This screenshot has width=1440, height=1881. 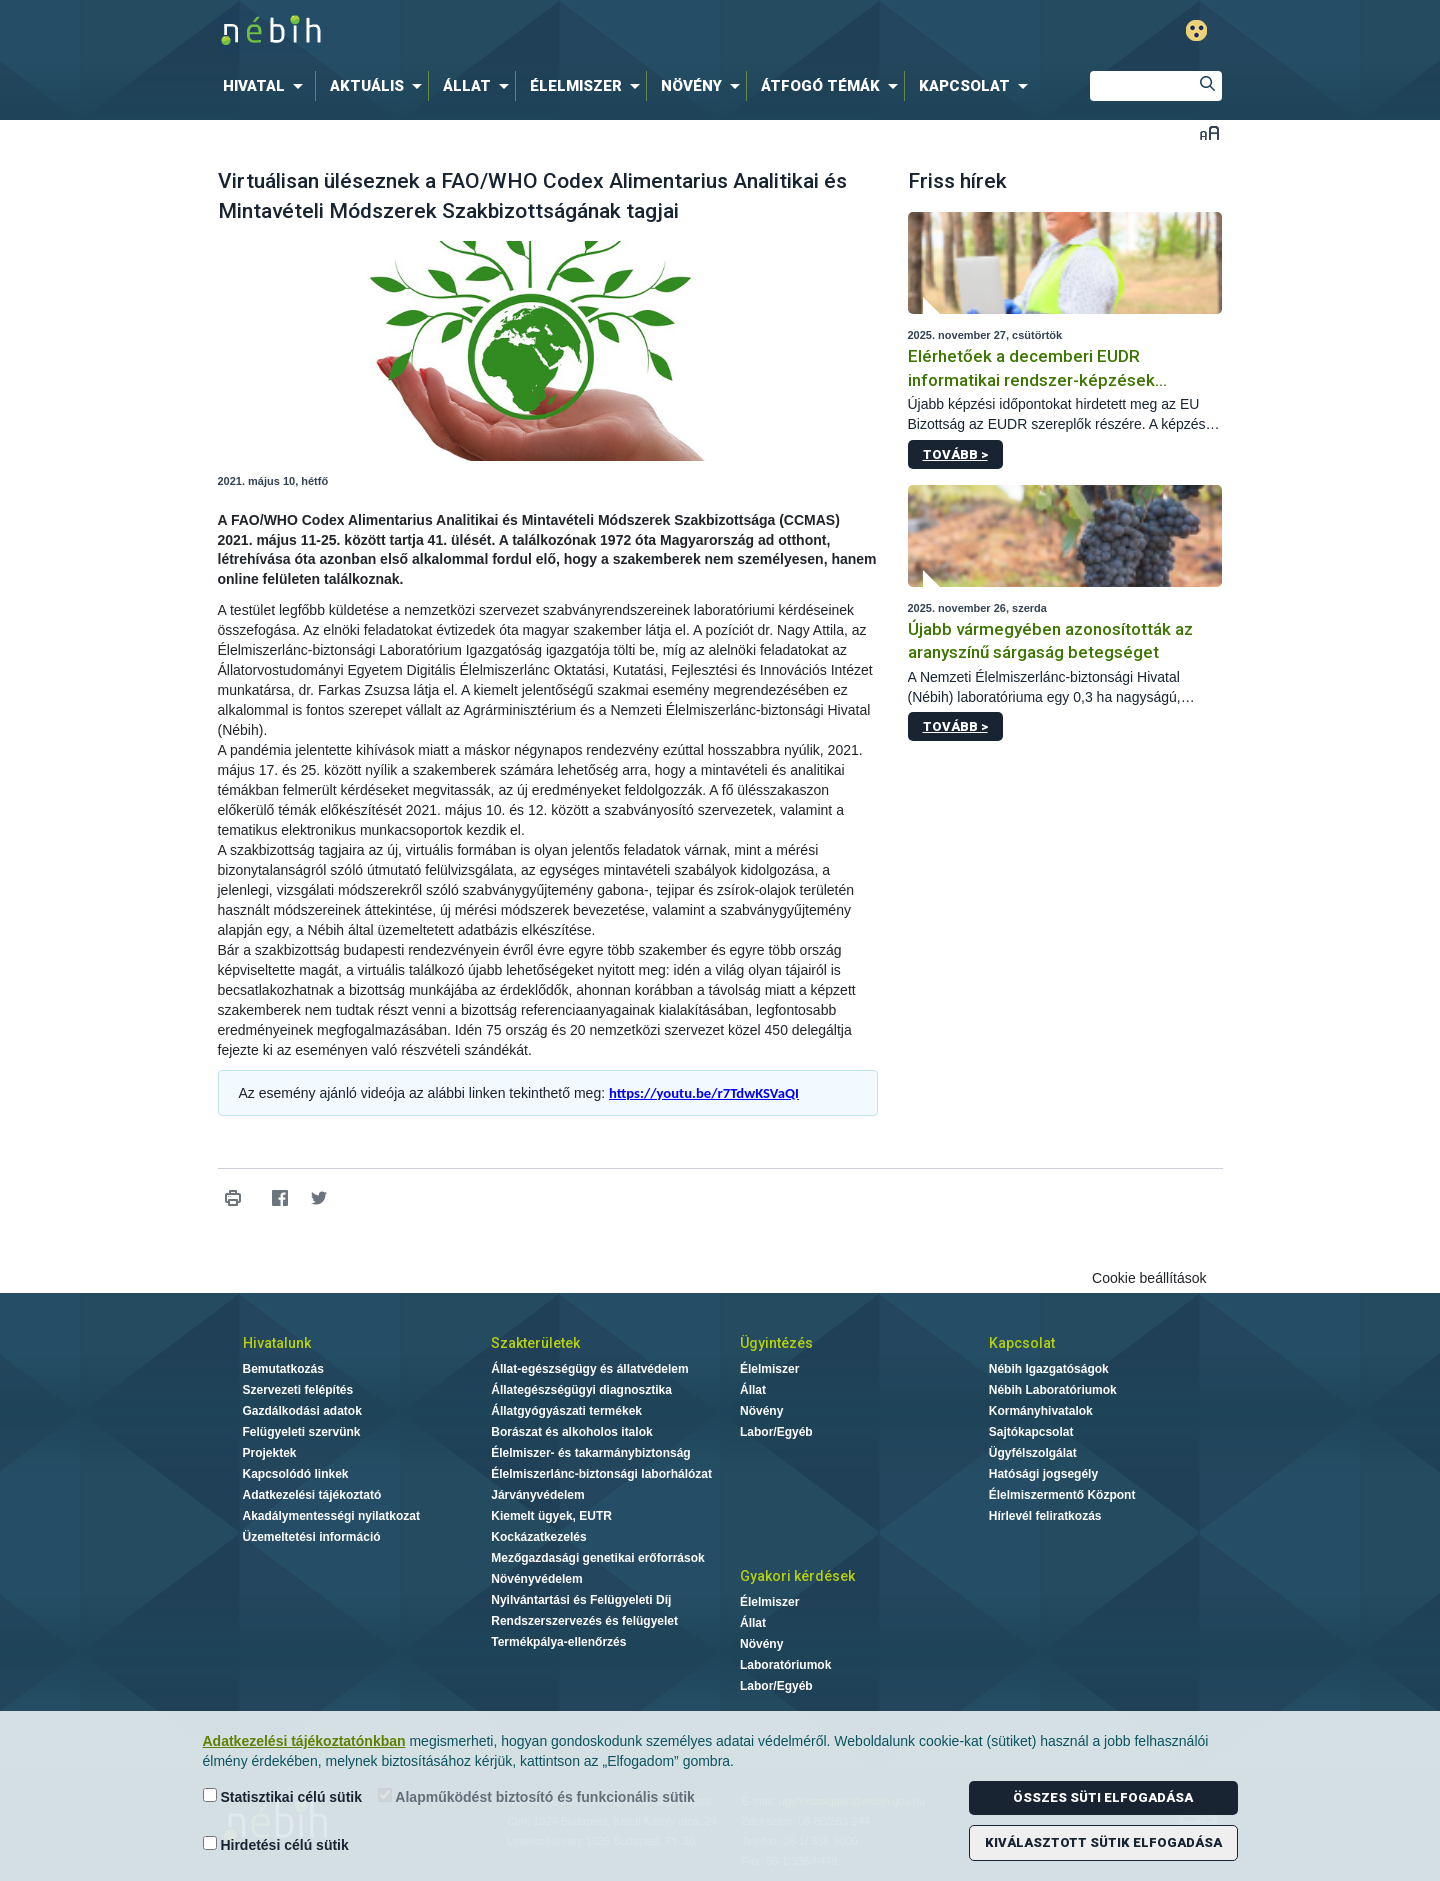 What do you see at coordinates (797, 1576) in the screenshot?
I see `Gyakori kérdések` at bounding box center [797, 1576].